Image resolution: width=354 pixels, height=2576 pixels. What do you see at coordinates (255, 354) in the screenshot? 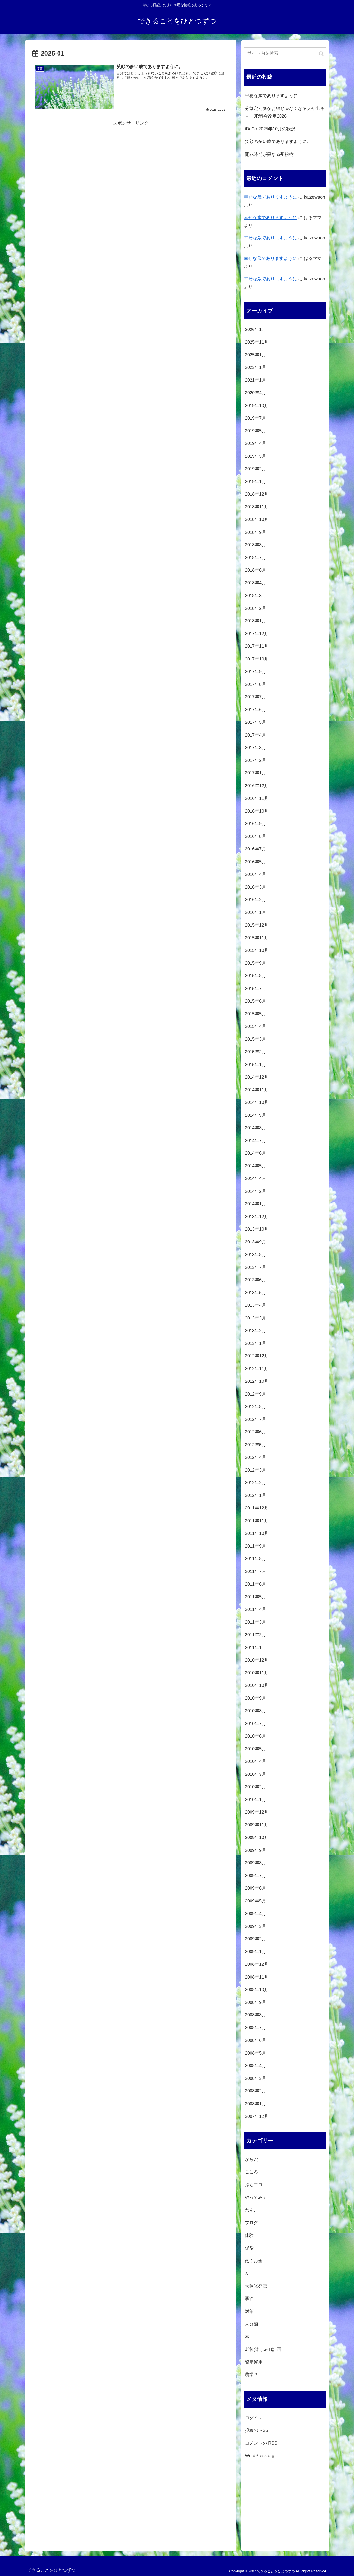
I see `2025年1月` at bounding box center [255, 354].